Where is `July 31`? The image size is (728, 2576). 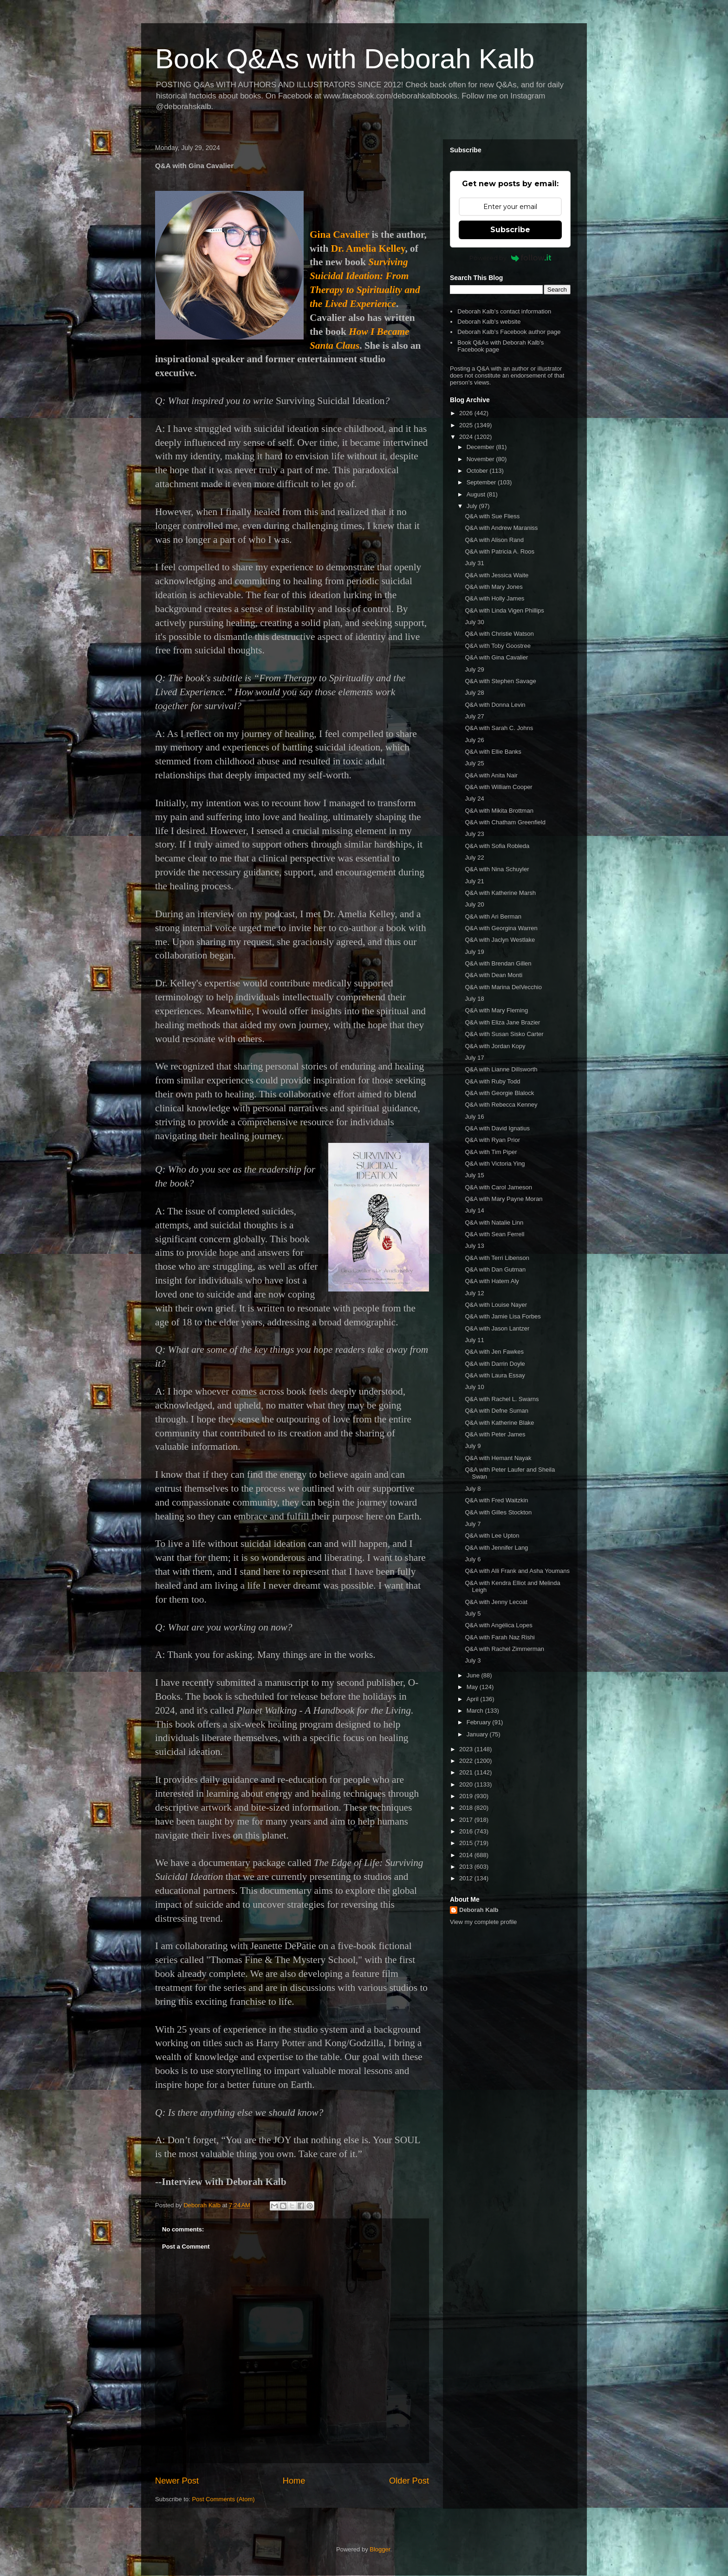 July 31 is located at coordinates (474, 563).